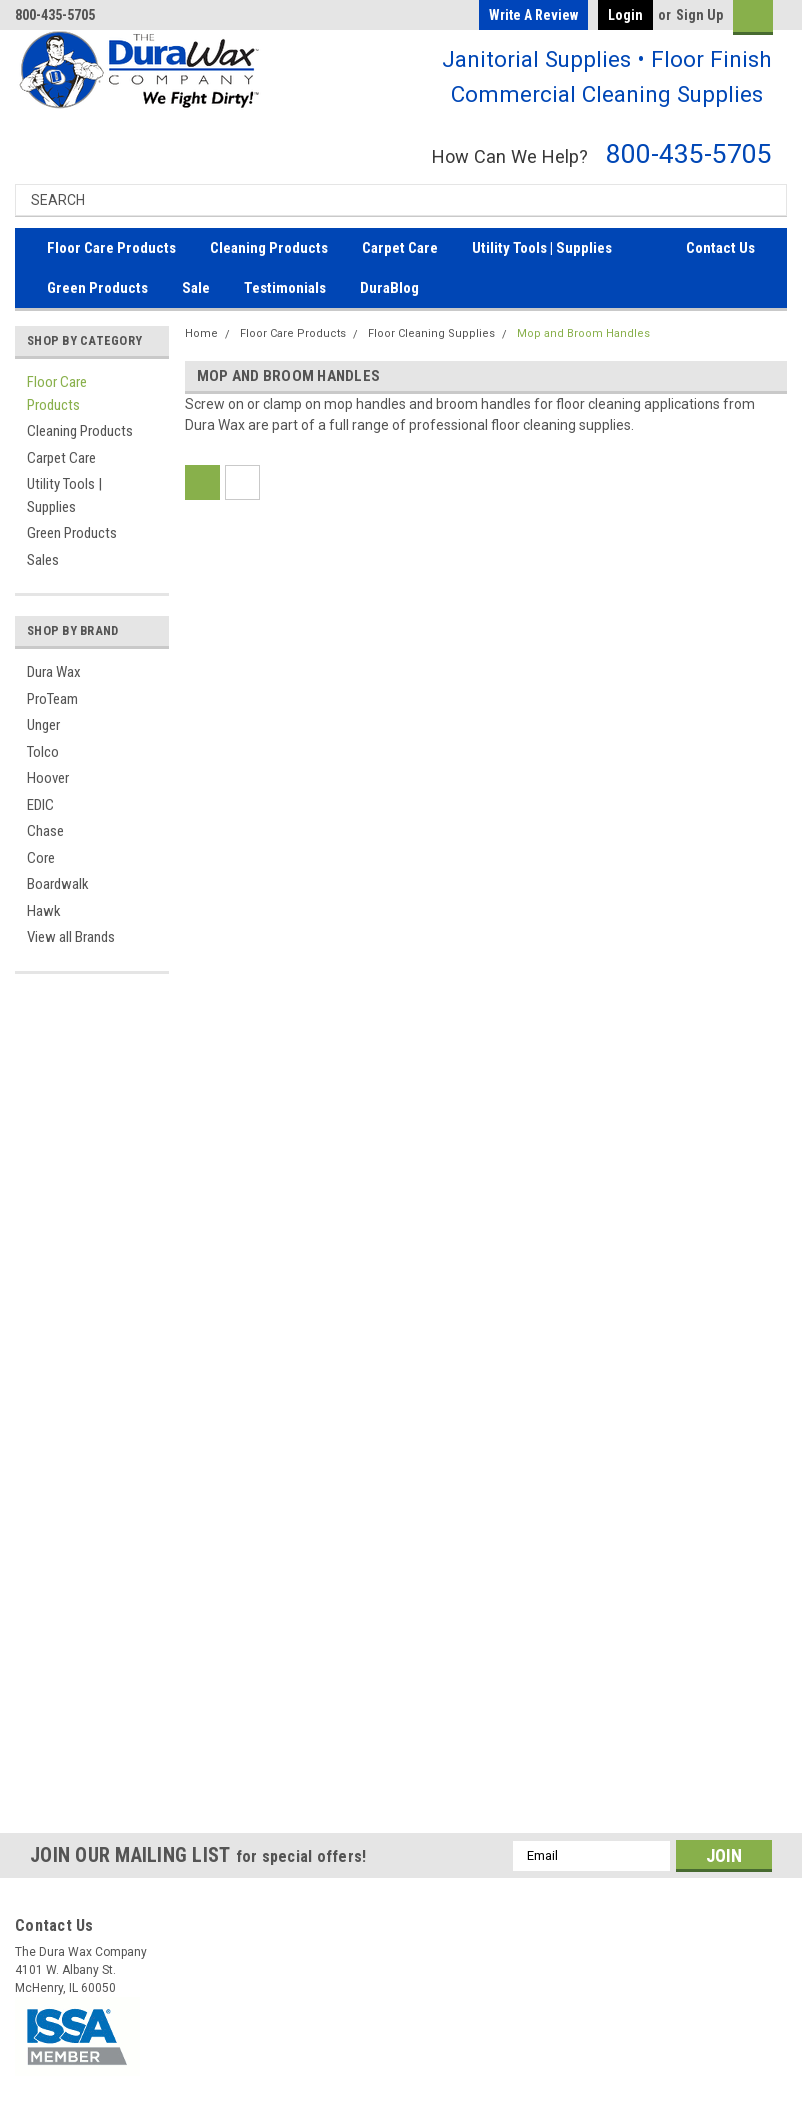  What do you see at coordinates (431, 333) in the screenshot?
I see `Floor Cleaning Supplies` at bounding box center [431, 333].